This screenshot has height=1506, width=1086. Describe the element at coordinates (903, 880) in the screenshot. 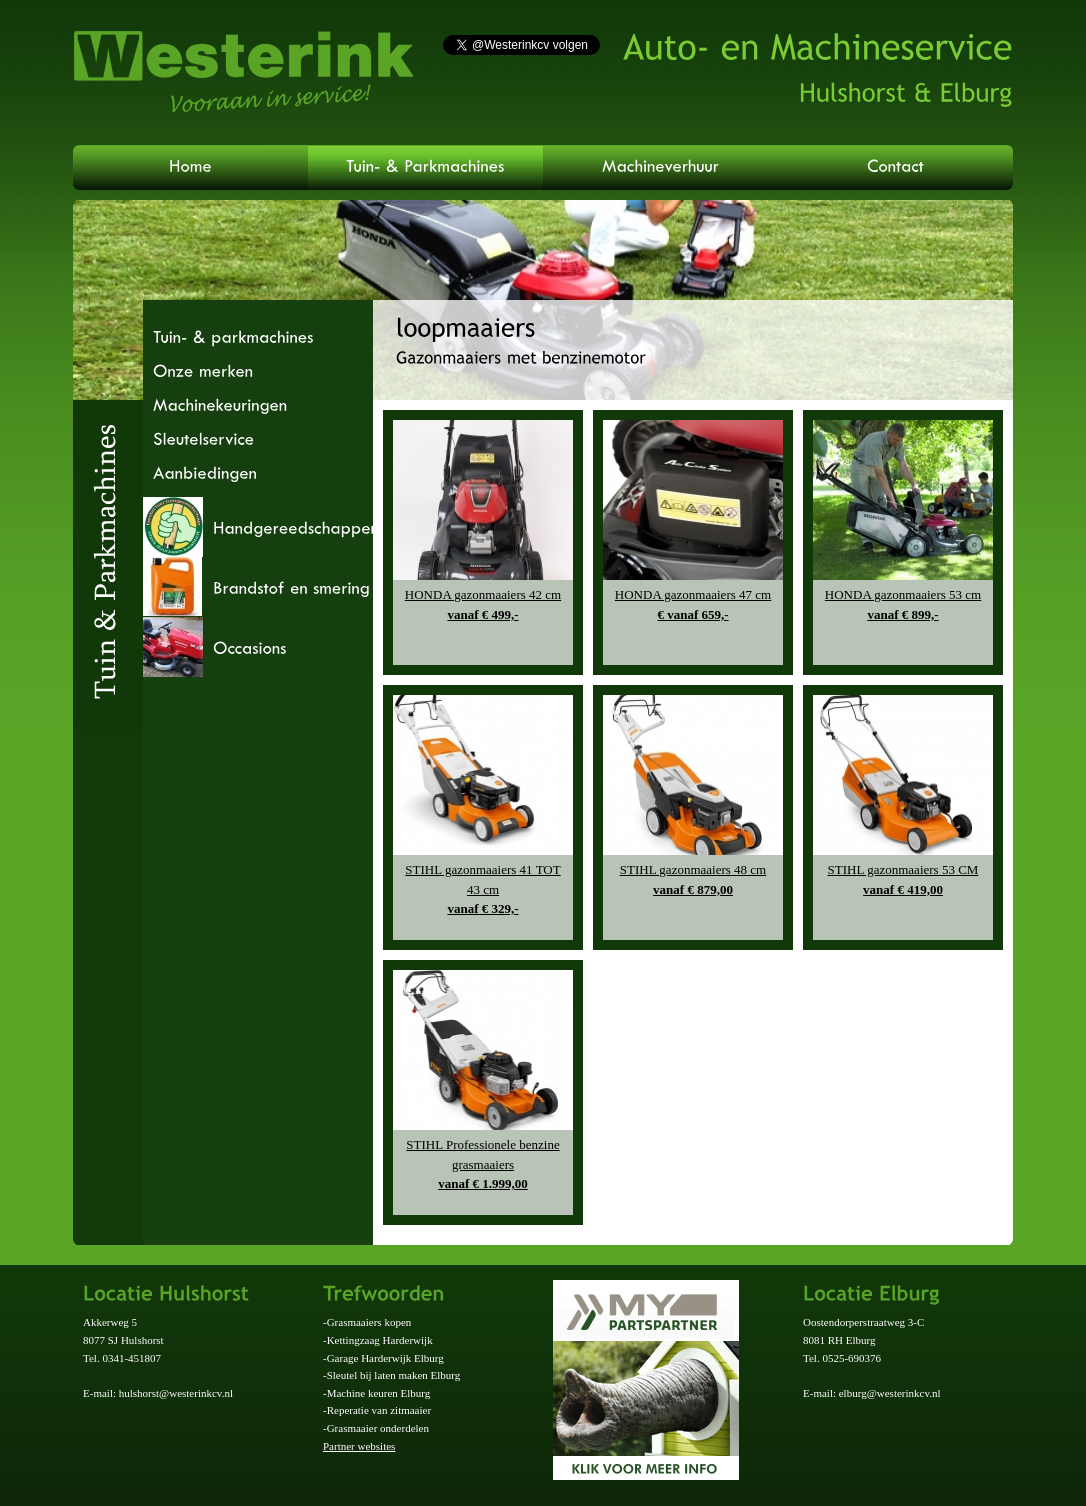

I see `STIHL gazonmaaiers 53 CM` at that location.